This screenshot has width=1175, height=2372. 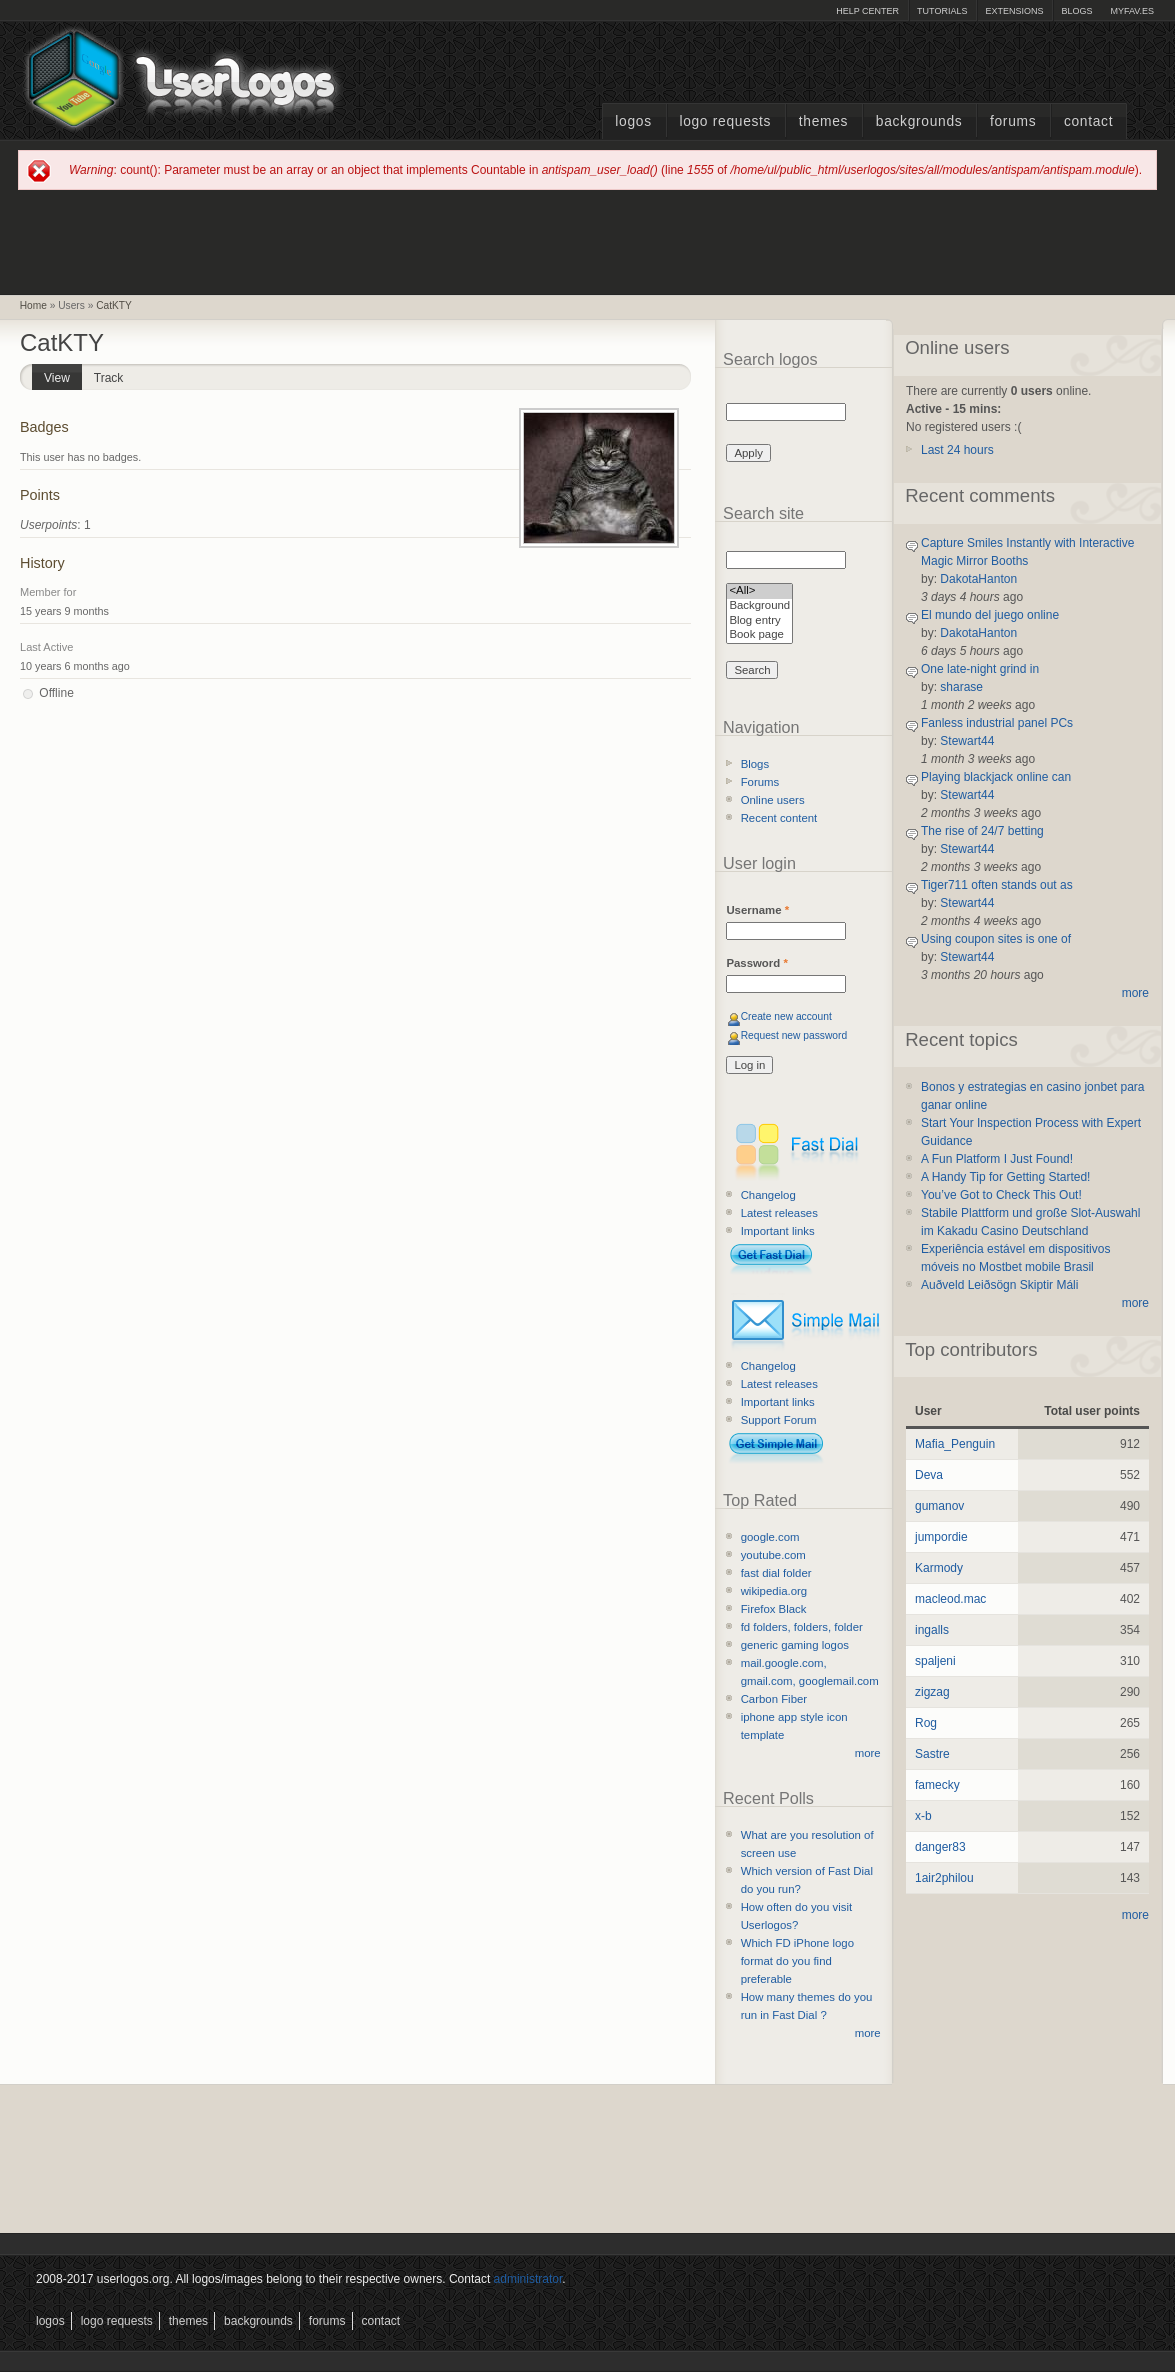 What do you see at coordinates (932, 1630) in the screenshot?
I see `ingalls` at bounding box center [932, 1630].